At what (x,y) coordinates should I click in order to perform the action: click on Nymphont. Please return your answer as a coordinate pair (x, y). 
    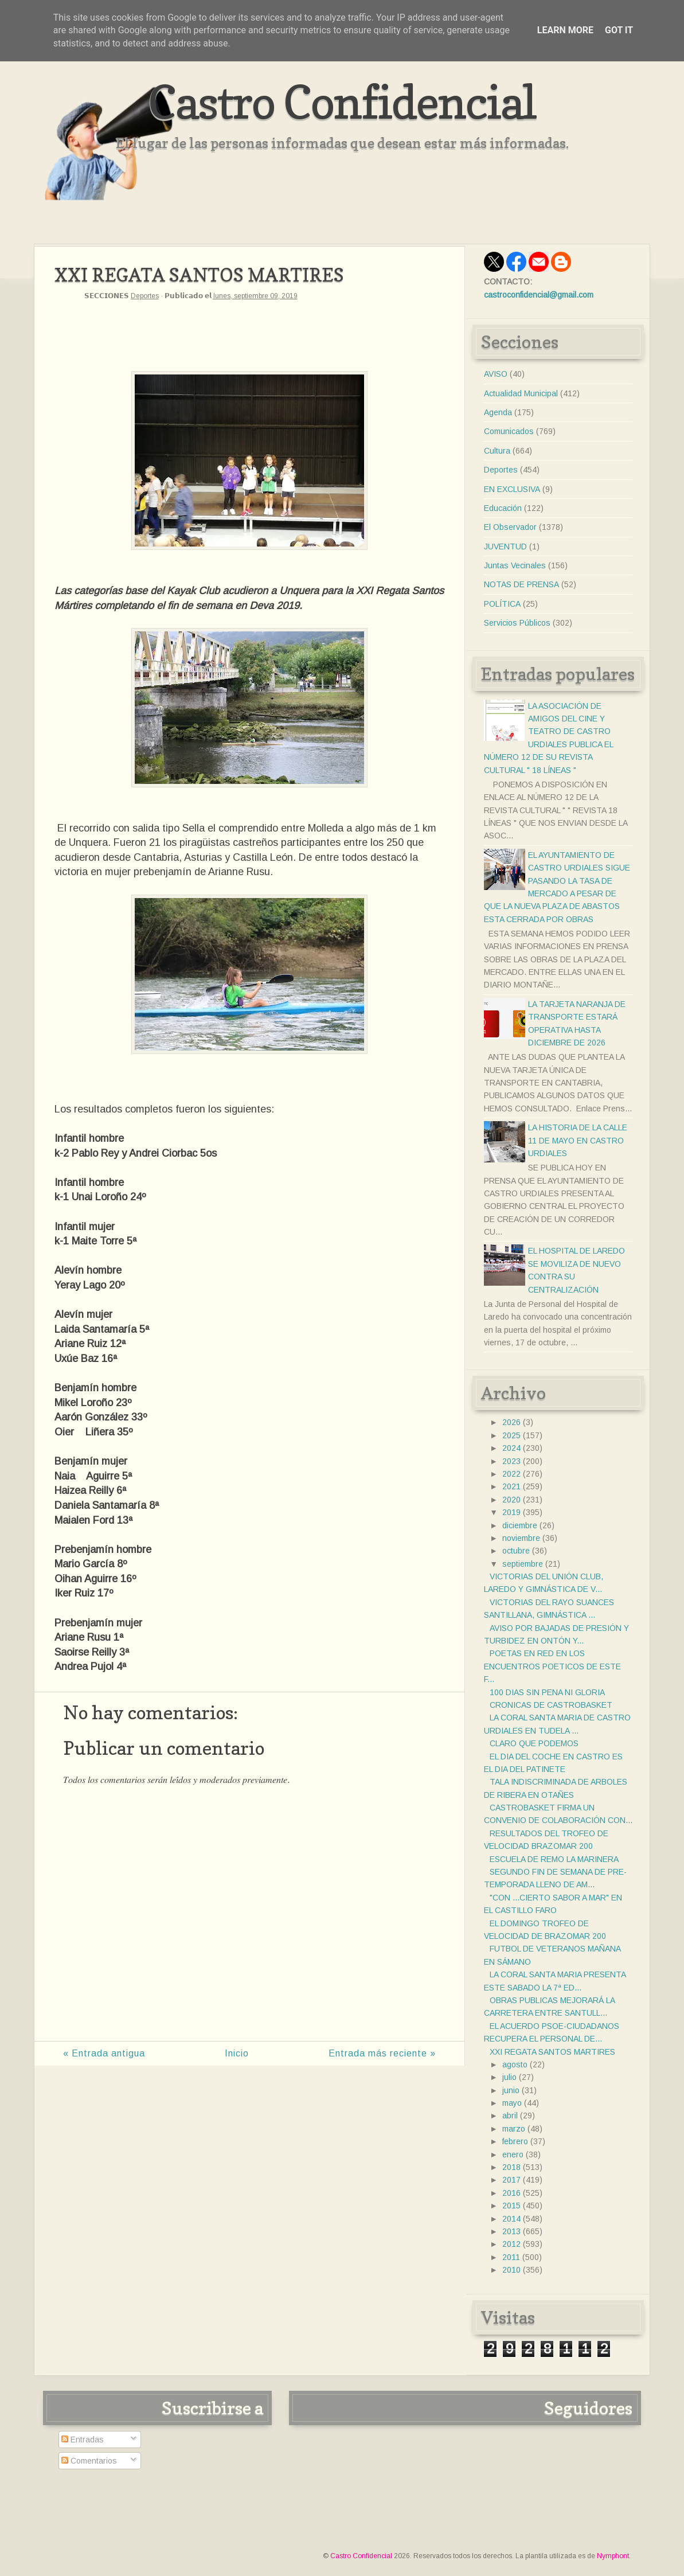
    Looking at the image, I should click on (613, 2556).